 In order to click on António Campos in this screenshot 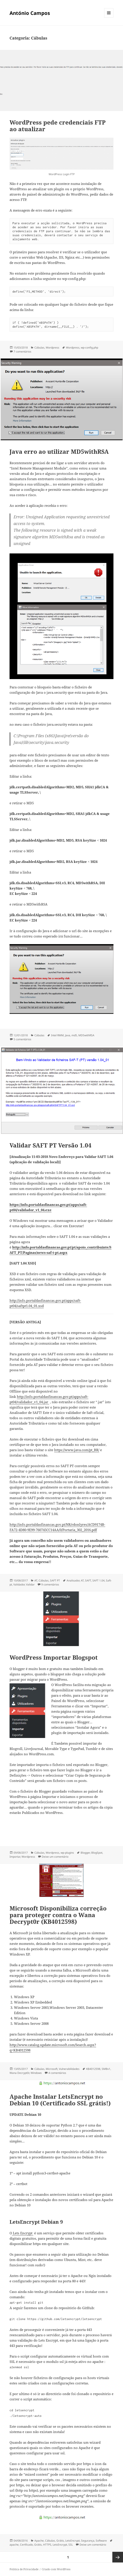, I will do `click(30, 13)`.